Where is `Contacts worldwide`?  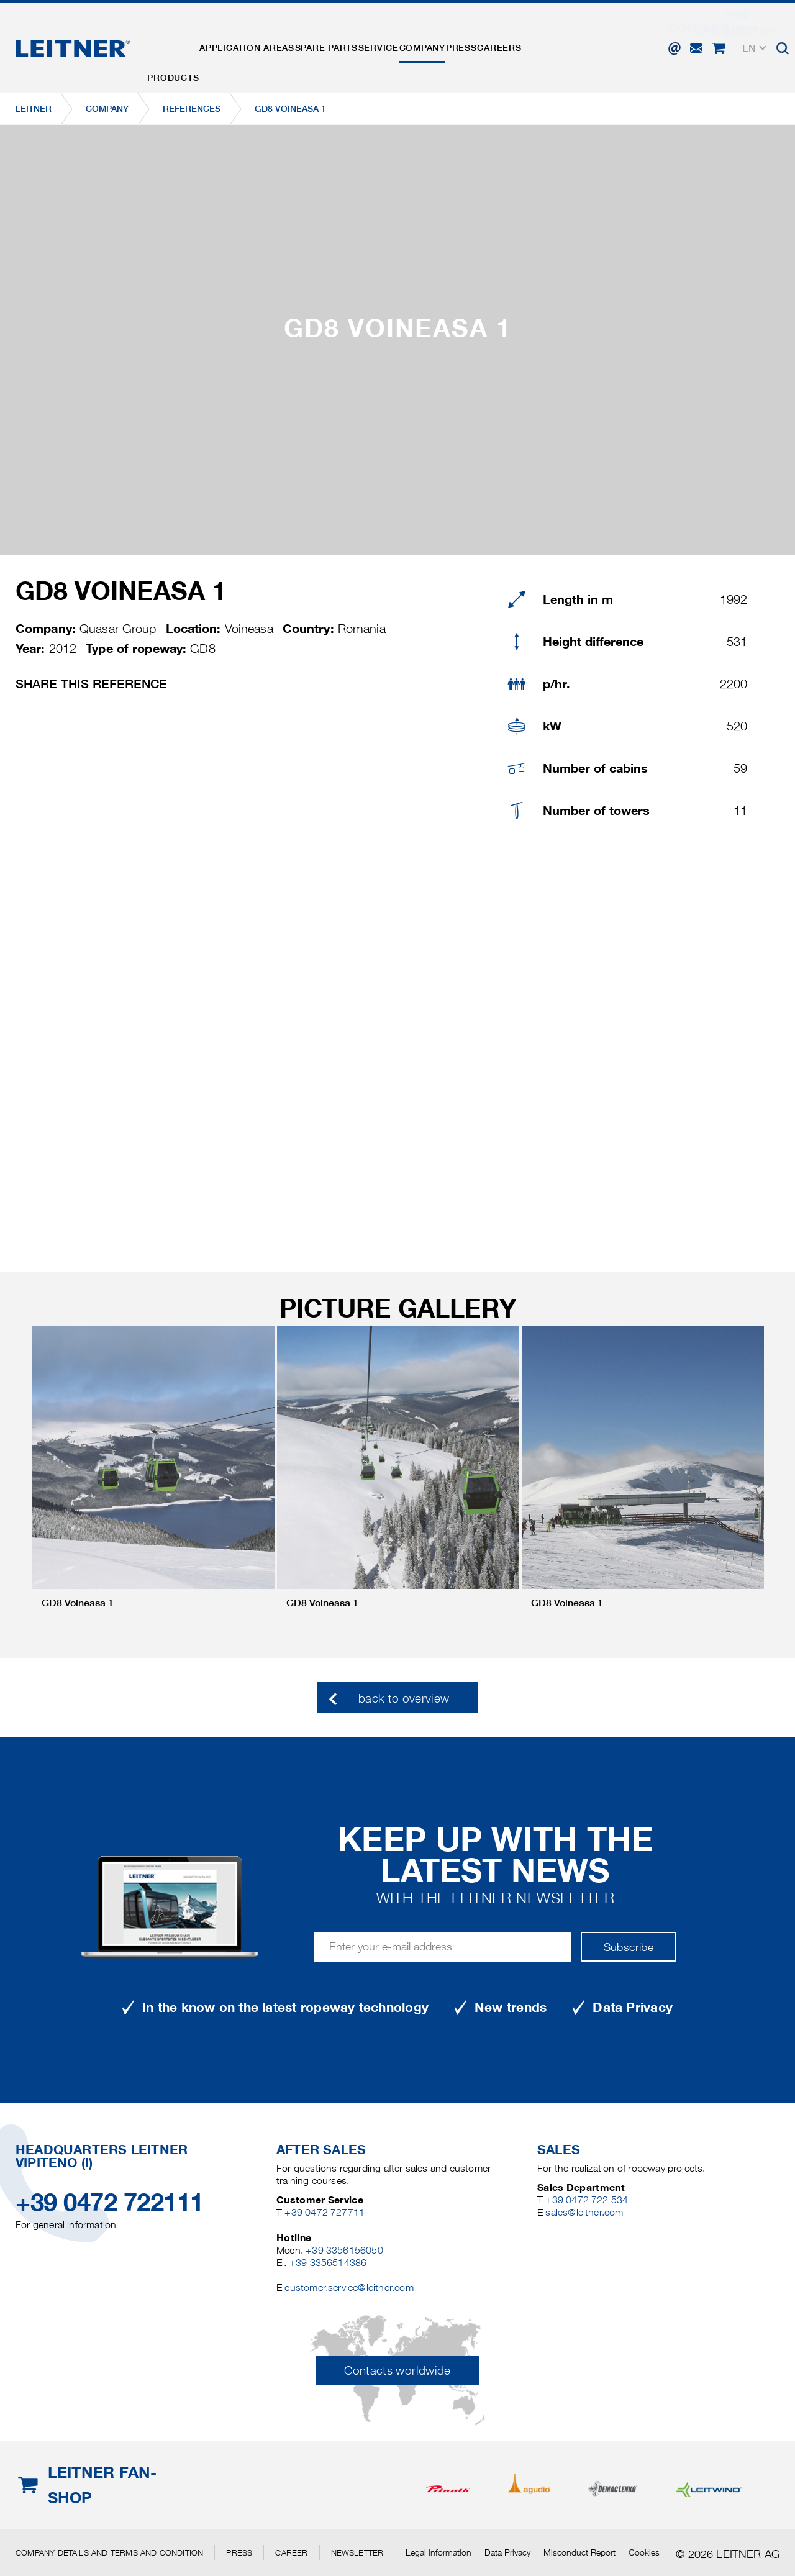 Contacts worldwide is located at coordinates (397, 2371).